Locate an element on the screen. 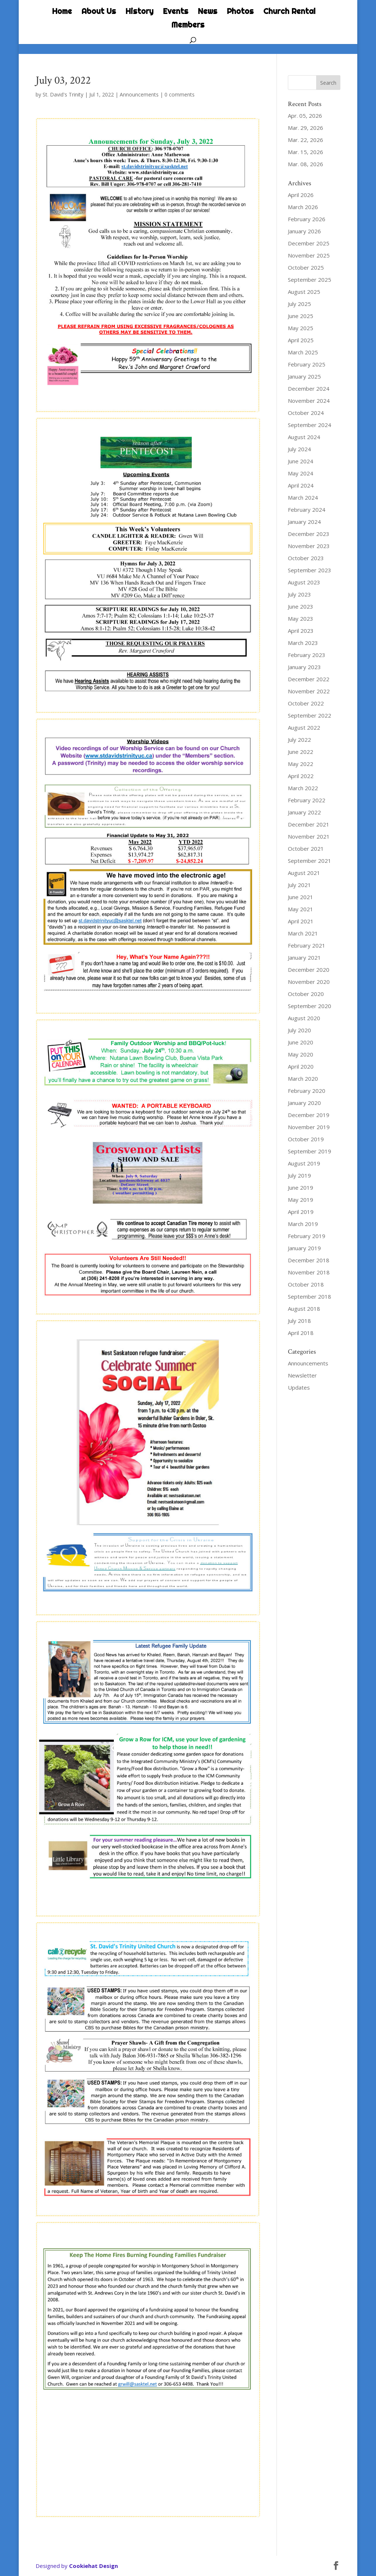 This screenshot has width=376, height=2576. June 2024 is located at coordinates (300, 461).